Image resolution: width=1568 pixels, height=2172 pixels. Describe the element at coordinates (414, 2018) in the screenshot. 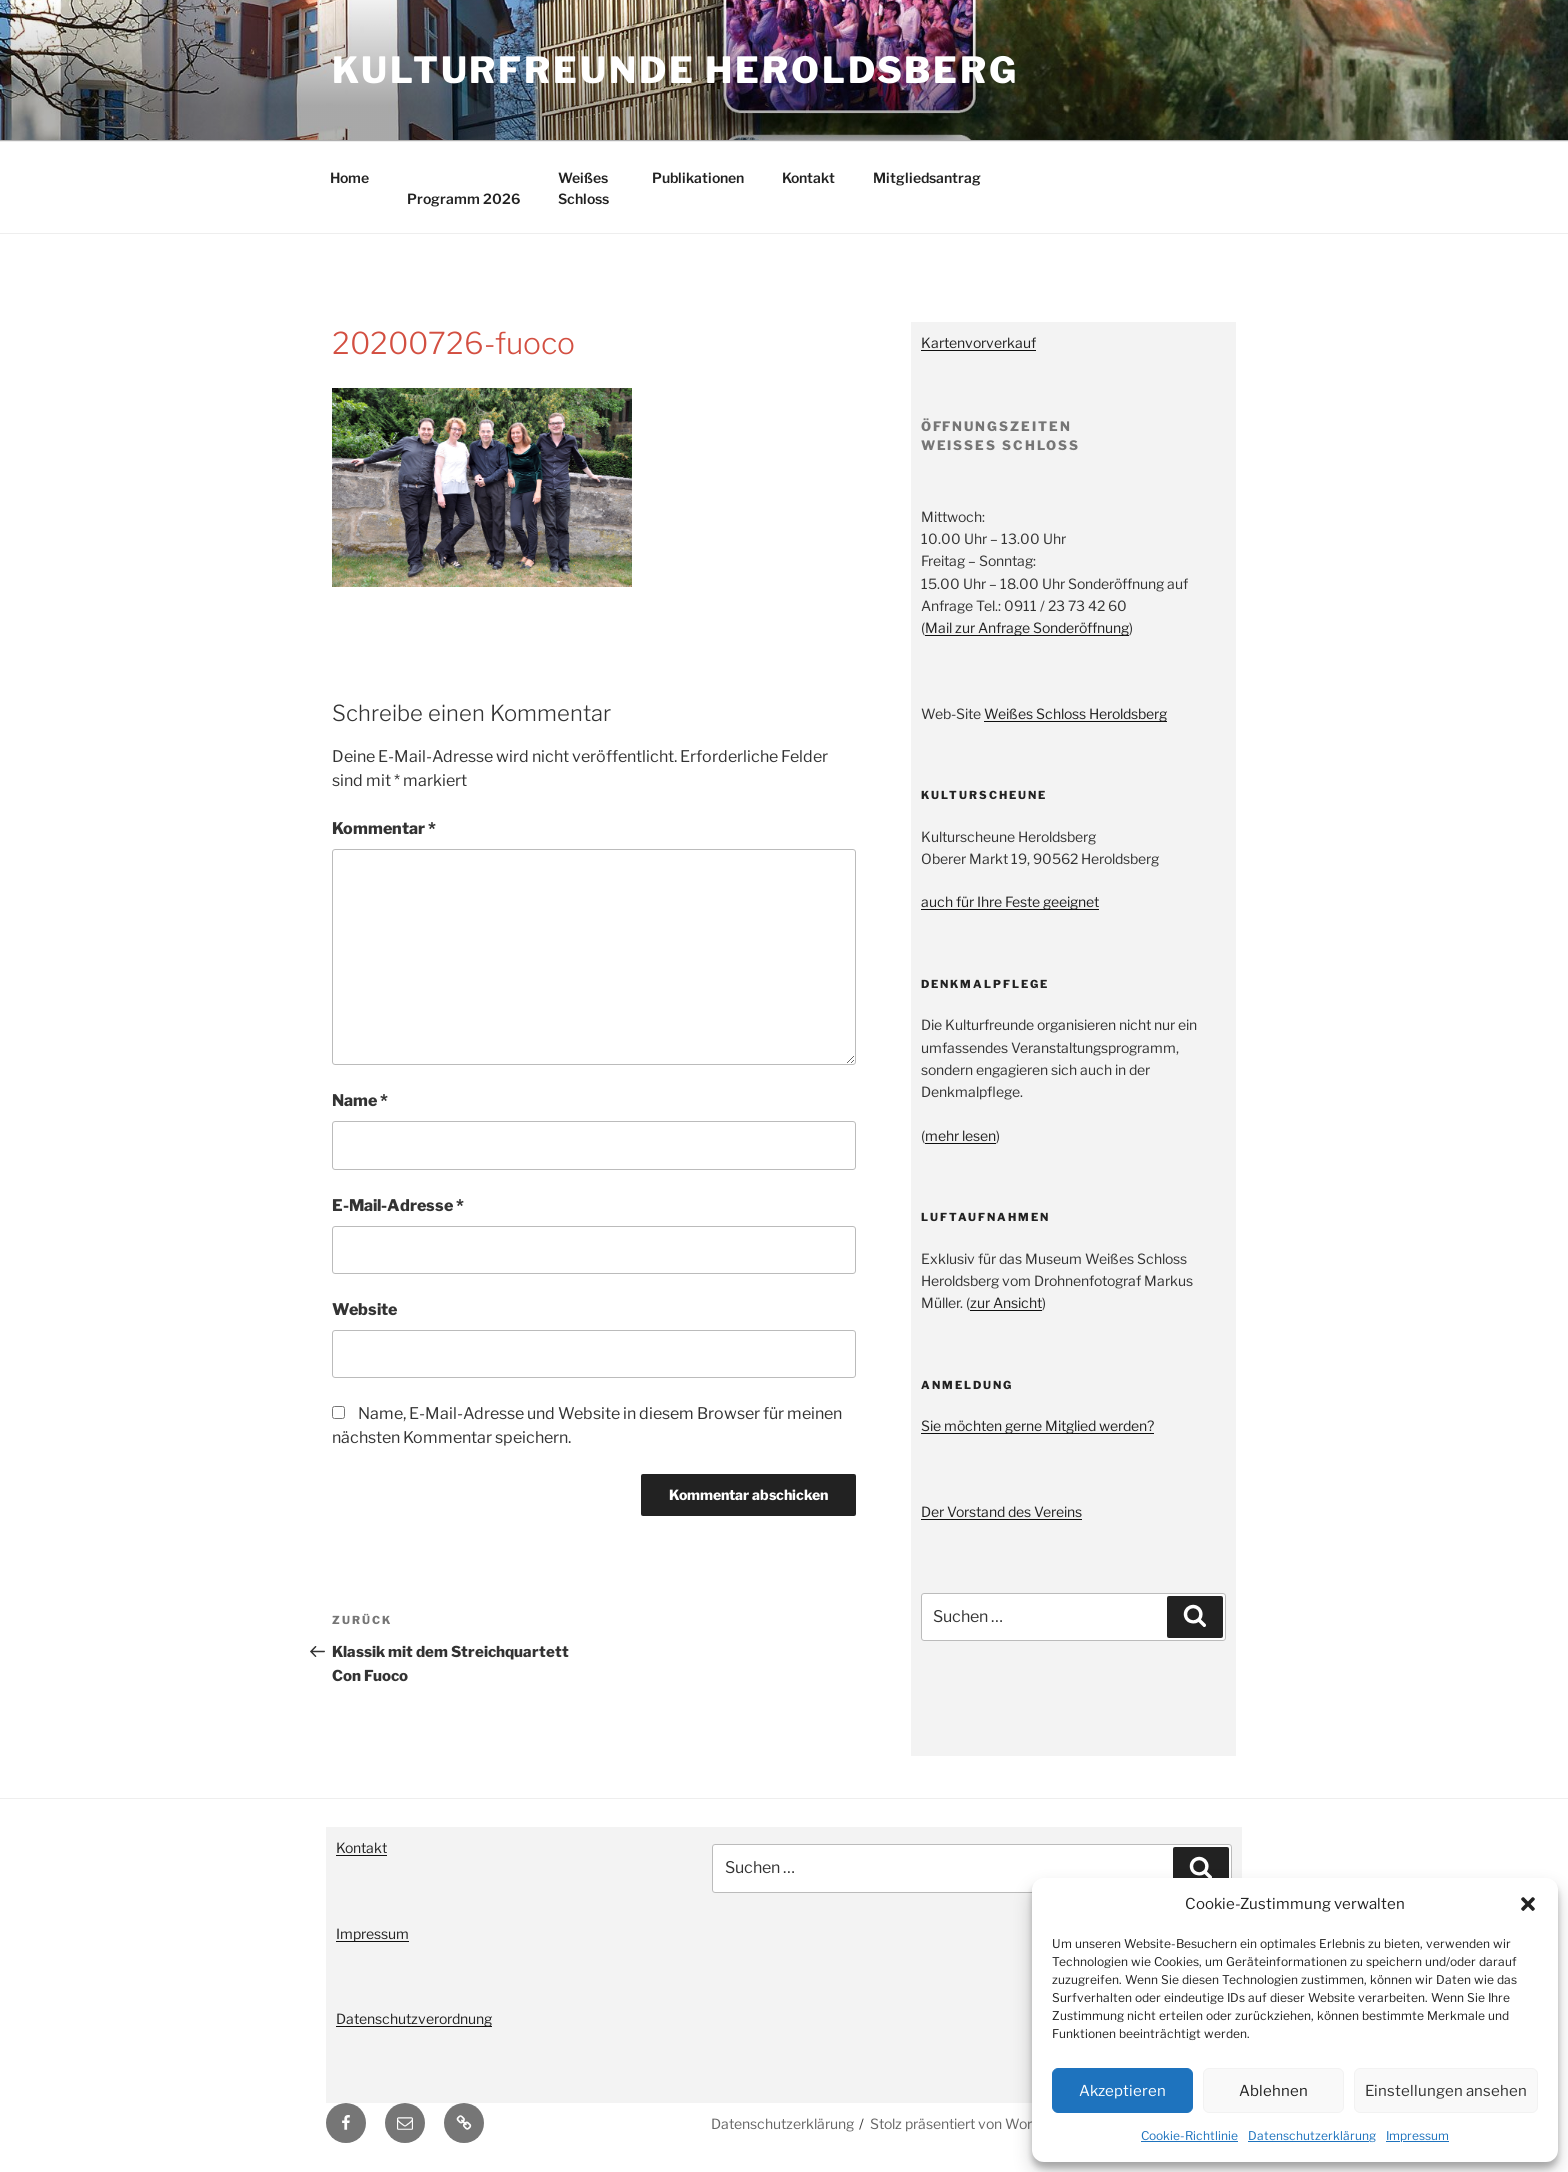

I see `Datenschutzverordnung` at that location.